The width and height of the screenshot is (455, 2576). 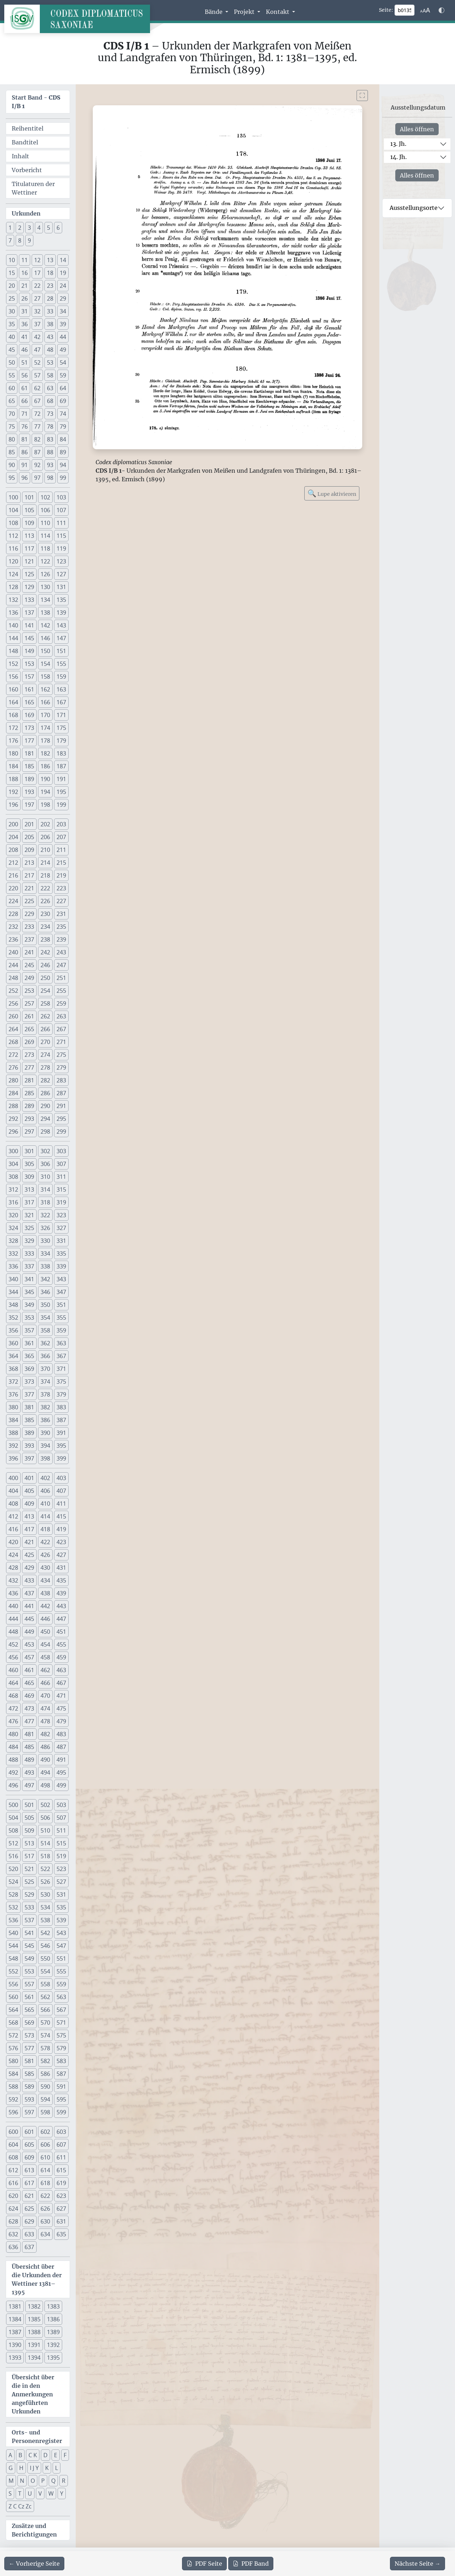 What do you see at coordinates (45, 574) in the screenshot?
I see `126 [button]` at bounding box center [45, 574].